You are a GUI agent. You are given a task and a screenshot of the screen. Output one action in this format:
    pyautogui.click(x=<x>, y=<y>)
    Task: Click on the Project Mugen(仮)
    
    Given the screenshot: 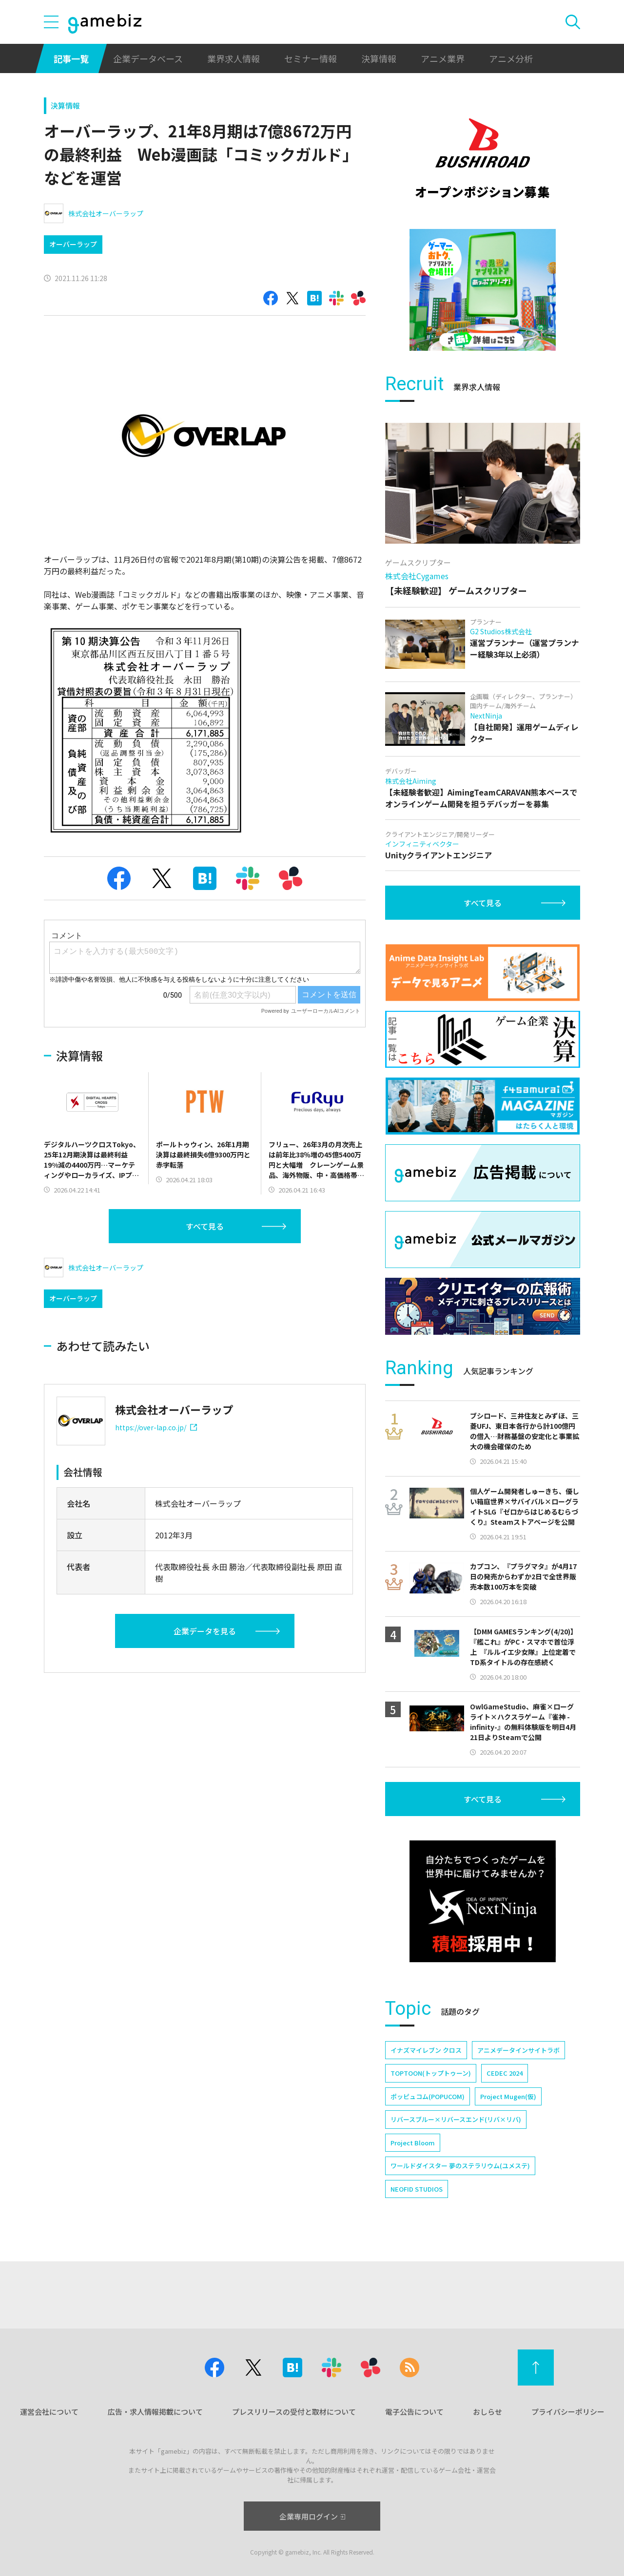 What is the action you would take?
    pyautogui.click(x=508, y=2096)
    